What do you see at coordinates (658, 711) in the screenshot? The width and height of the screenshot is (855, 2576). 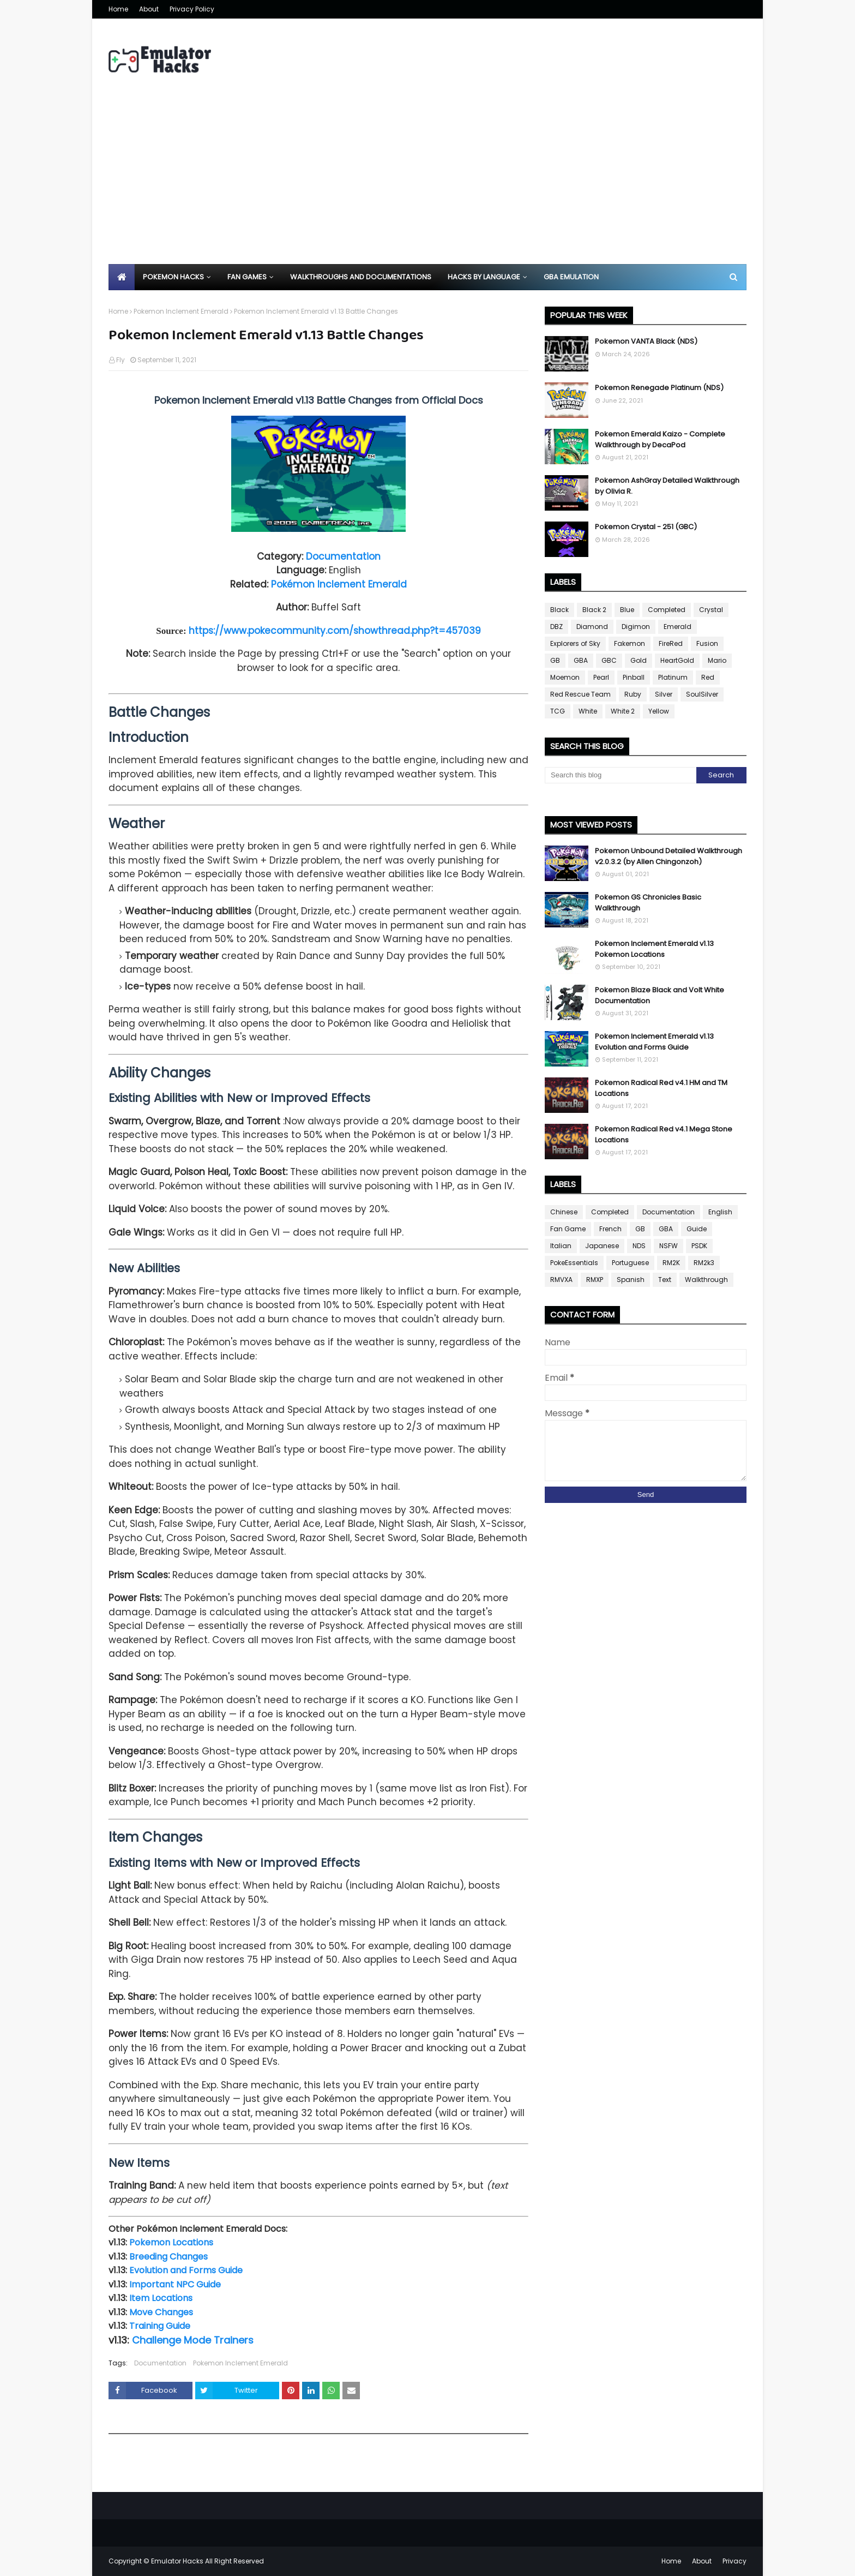 I see `Yellow` at bounding box center [658, 711].